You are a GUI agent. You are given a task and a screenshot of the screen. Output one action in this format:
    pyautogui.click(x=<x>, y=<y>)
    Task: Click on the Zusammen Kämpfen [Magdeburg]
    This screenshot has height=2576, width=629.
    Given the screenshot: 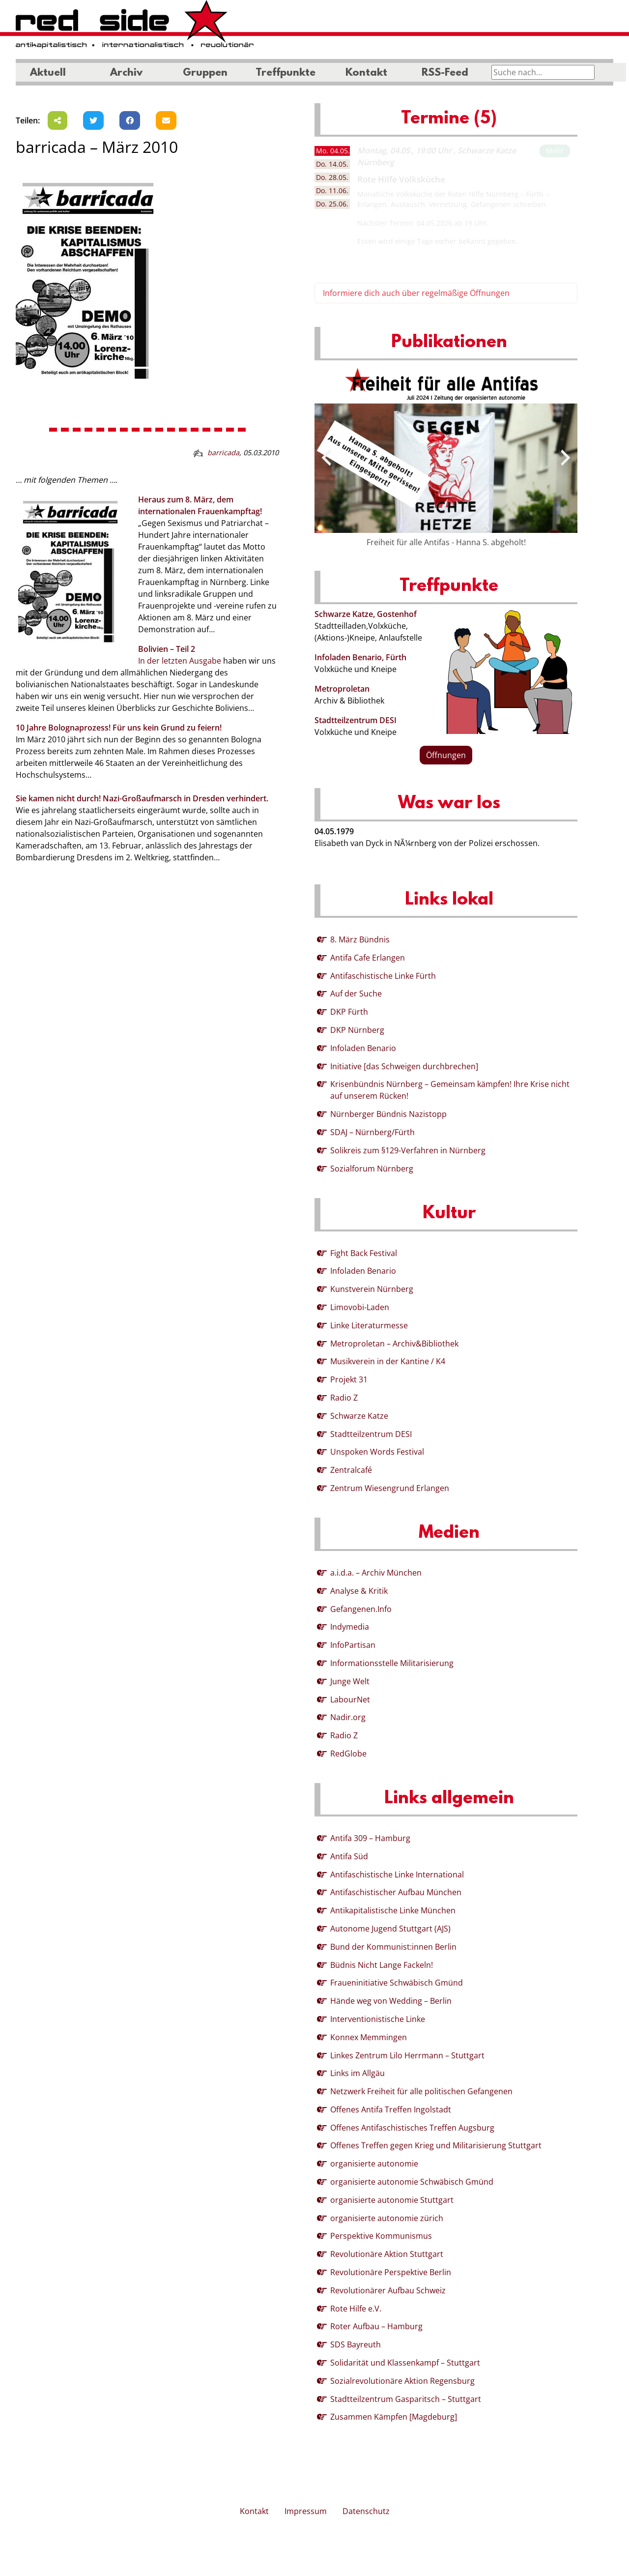 What is the action you would take?
    pyautogui.click(x=393, y=2416)
    